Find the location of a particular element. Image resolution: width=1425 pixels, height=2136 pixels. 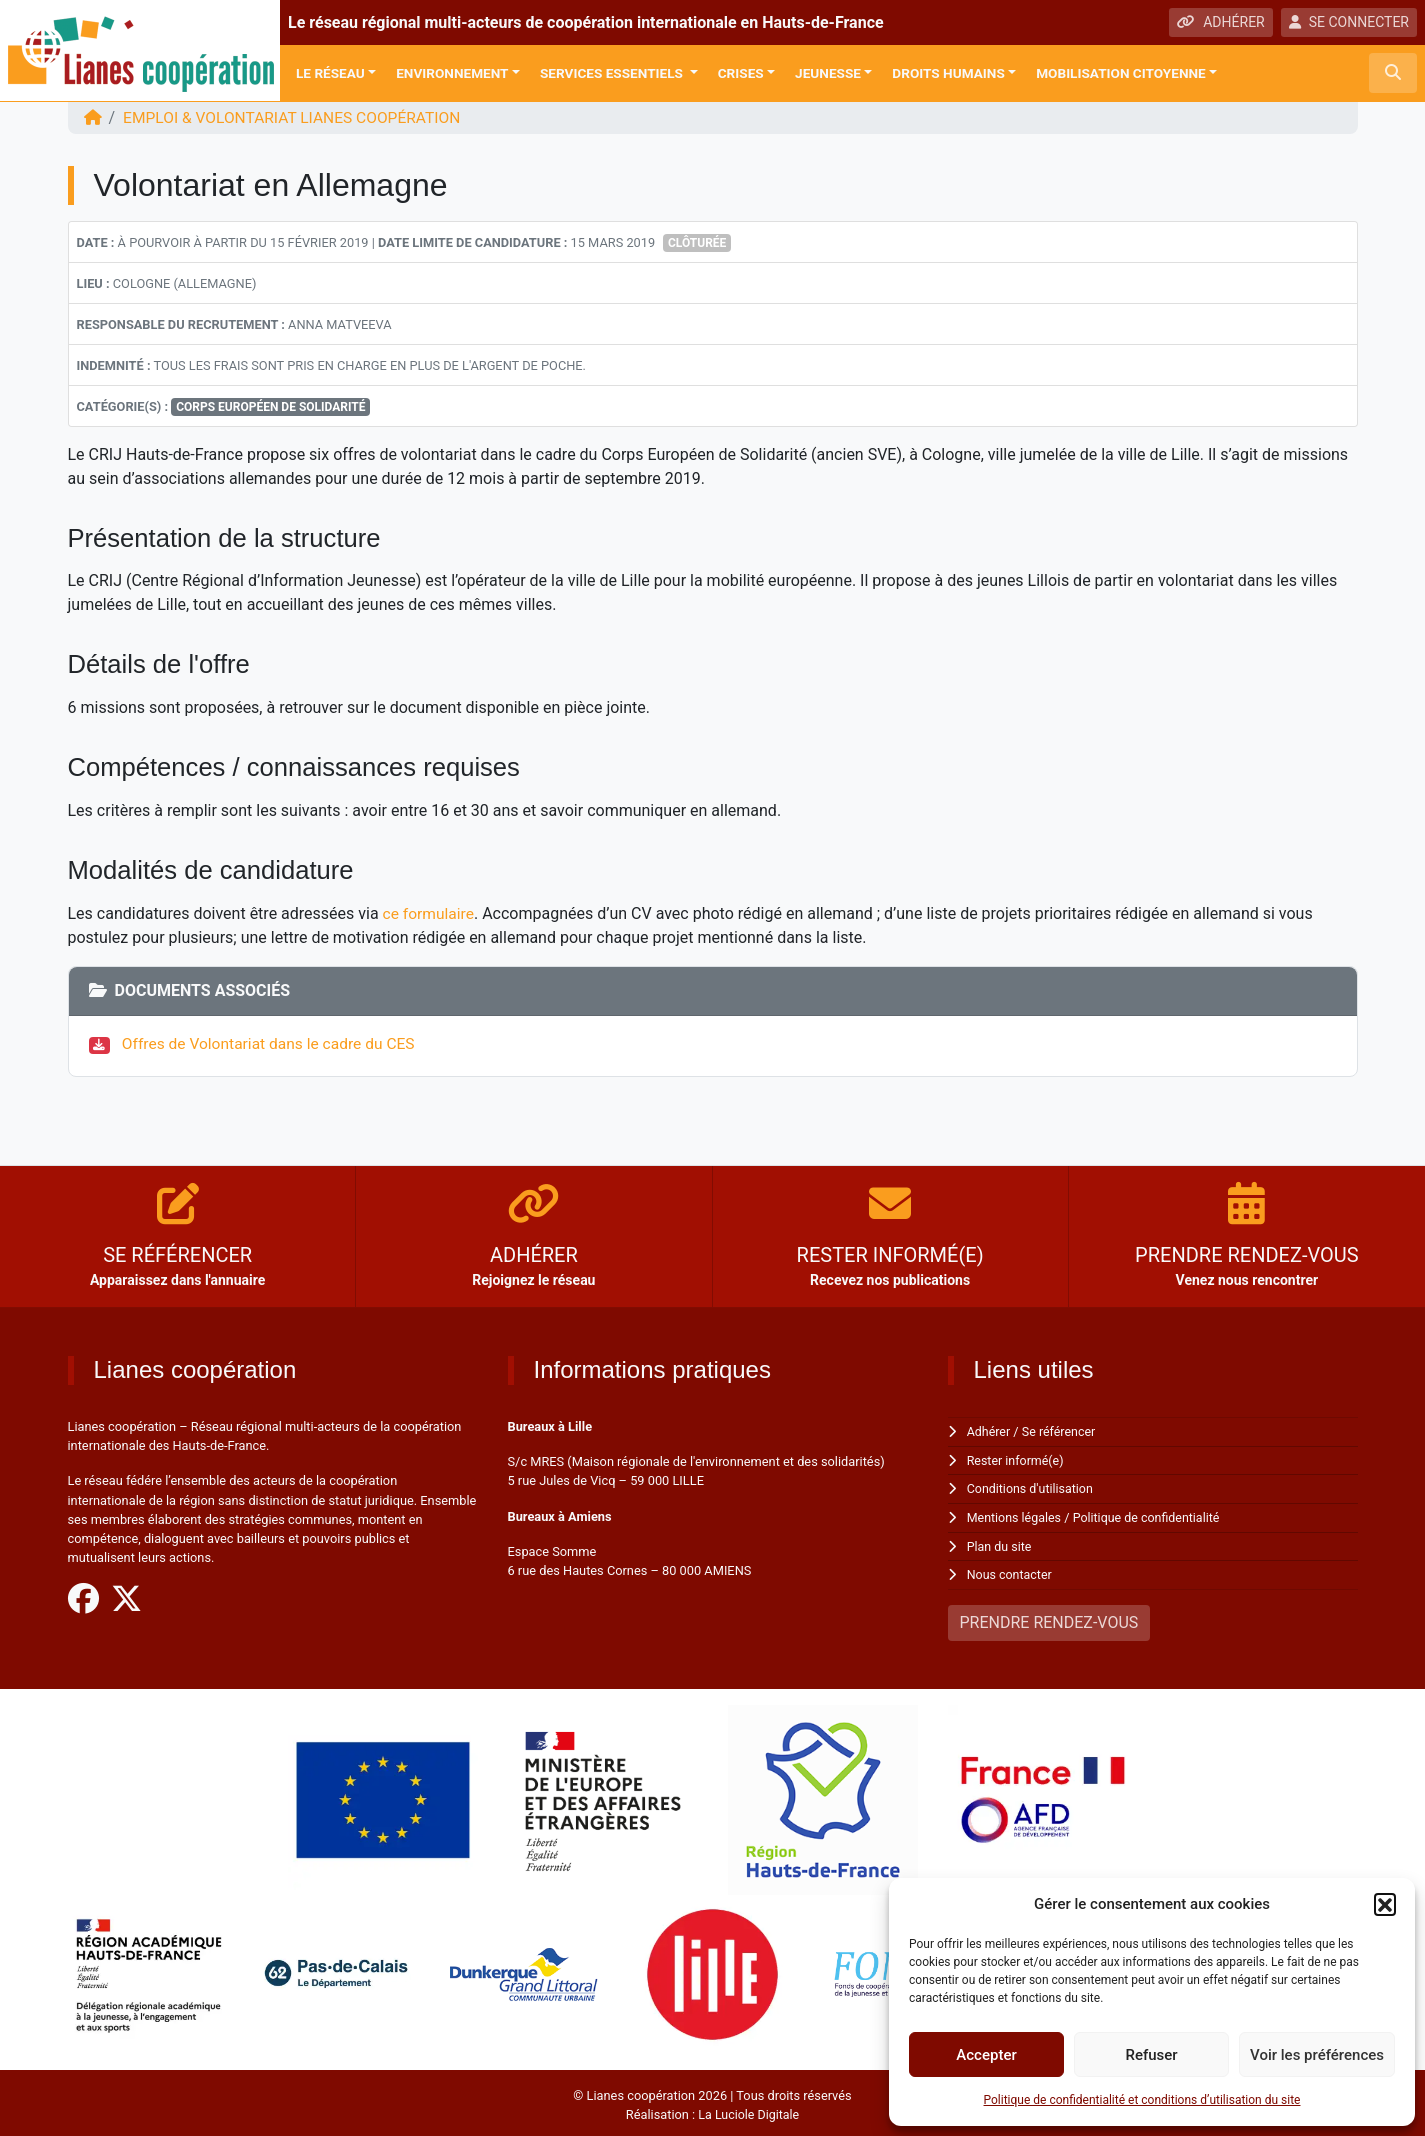

Services Essentiels is located at coordinates (613, 73).